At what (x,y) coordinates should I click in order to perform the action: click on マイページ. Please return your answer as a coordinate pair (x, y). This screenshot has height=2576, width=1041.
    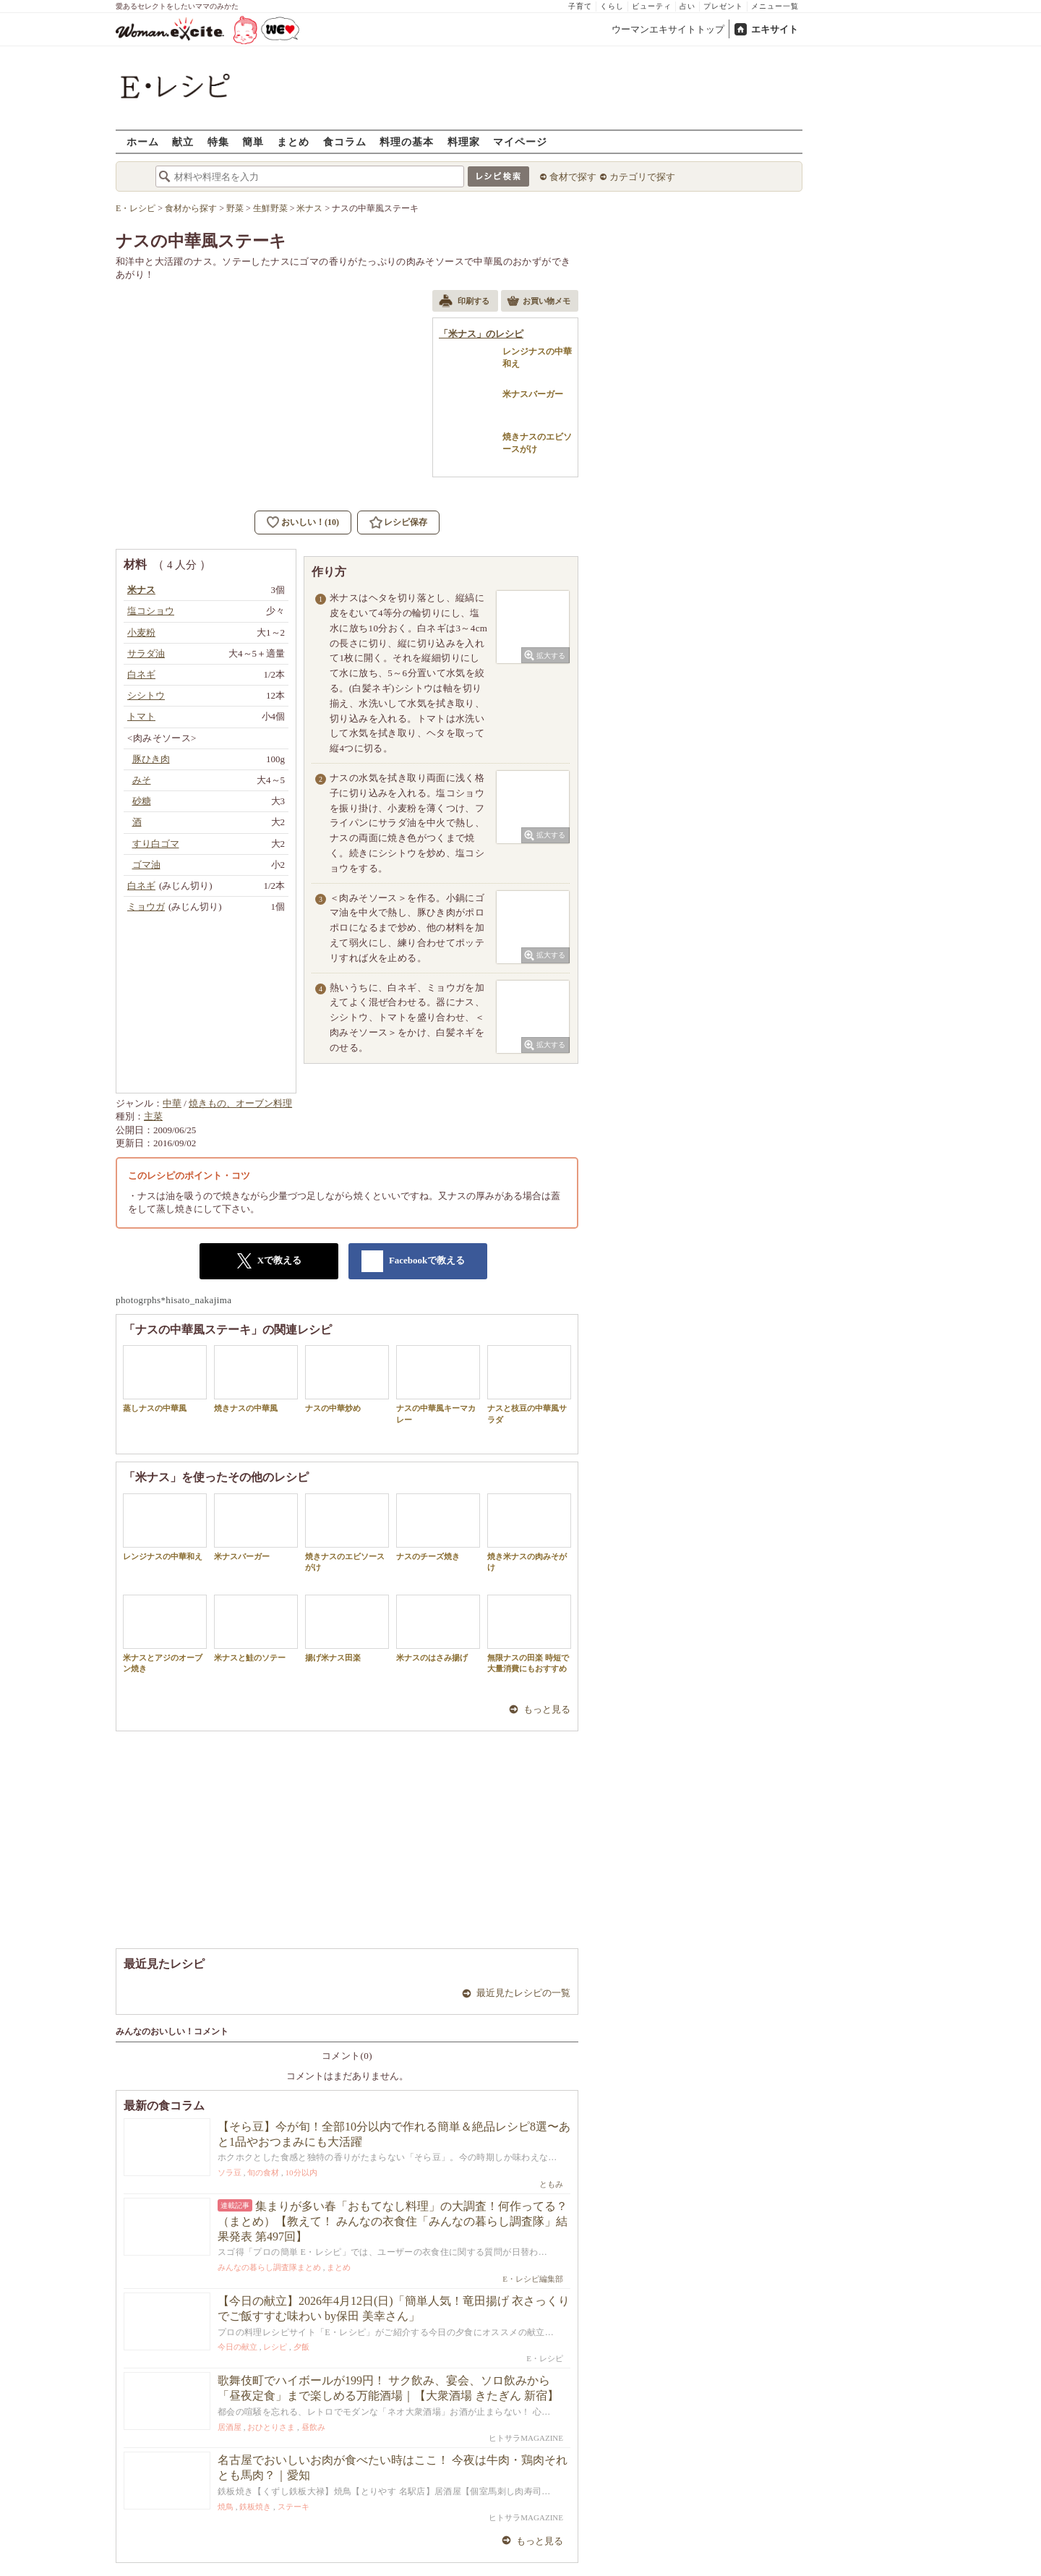
    Looking at the image, I should click on (520, 141).